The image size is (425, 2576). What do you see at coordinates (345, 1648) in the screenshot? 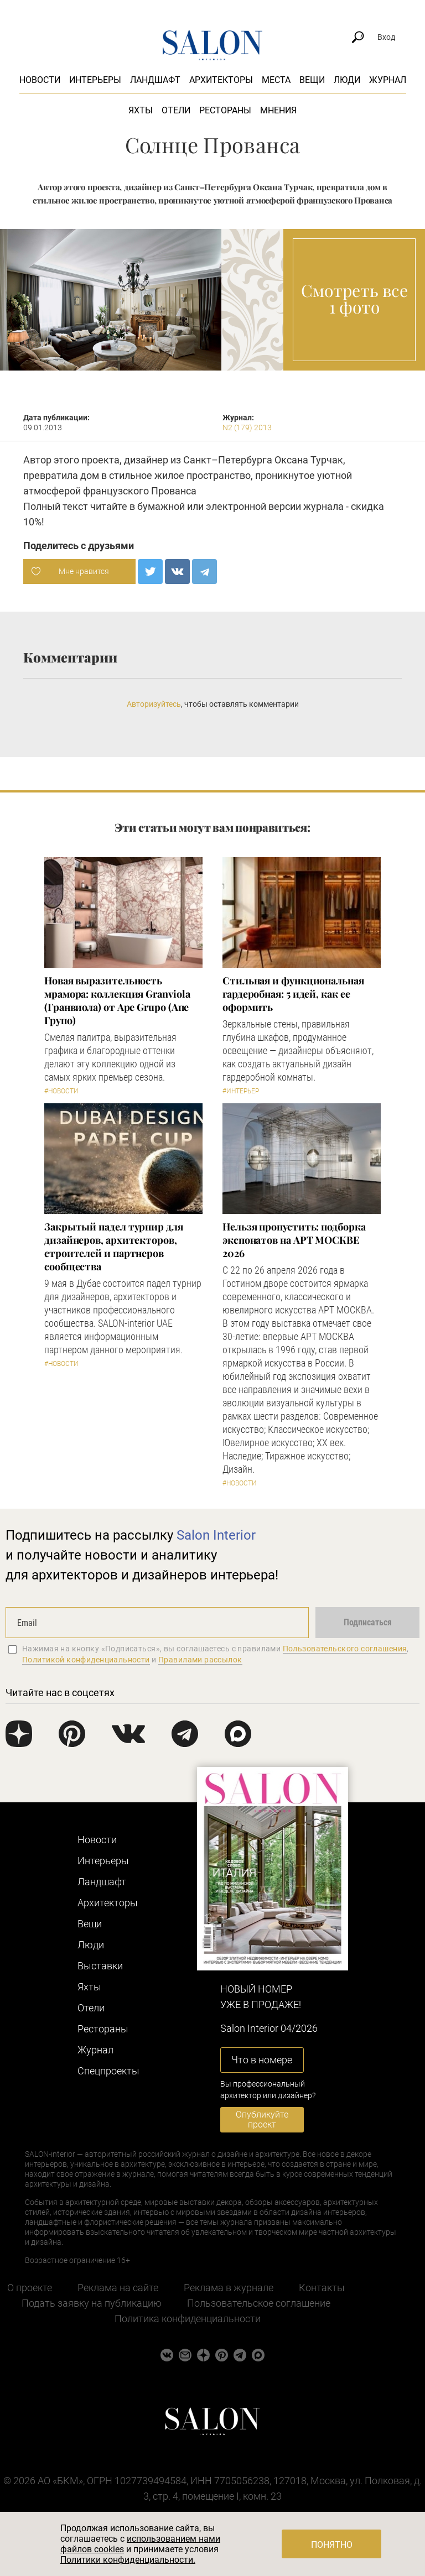
I see `Пользовательского соглашения` at bounding box center [345, 1648].